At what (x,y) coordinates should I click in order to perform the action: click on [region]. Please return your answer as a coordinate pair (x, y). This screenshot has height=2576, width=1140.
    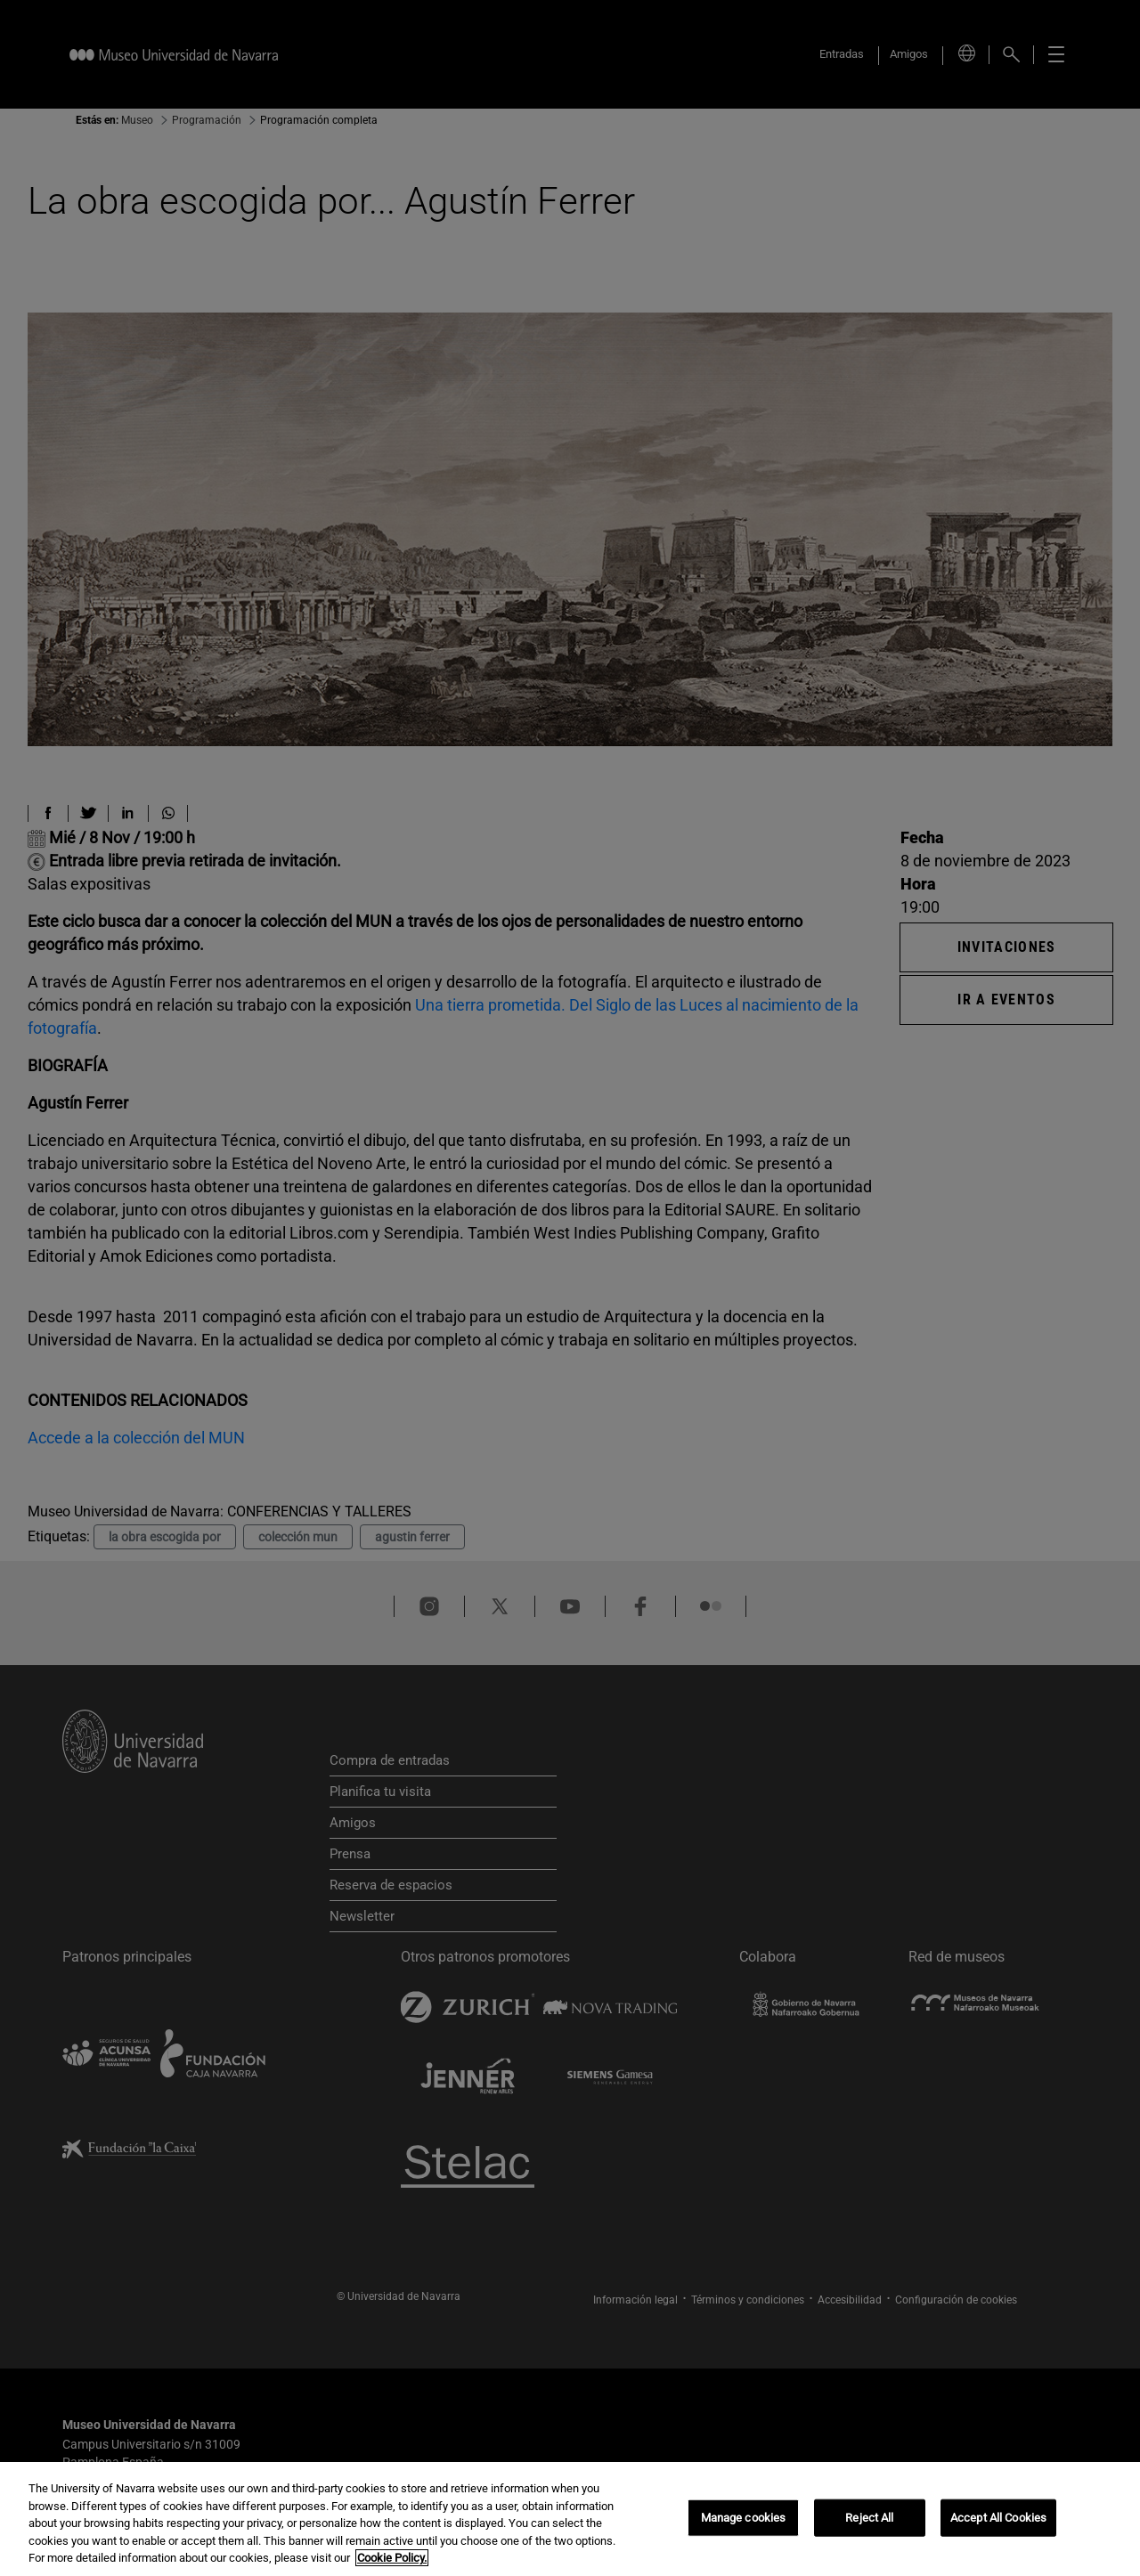
    Looking at the image, I should click on (570, 2519).